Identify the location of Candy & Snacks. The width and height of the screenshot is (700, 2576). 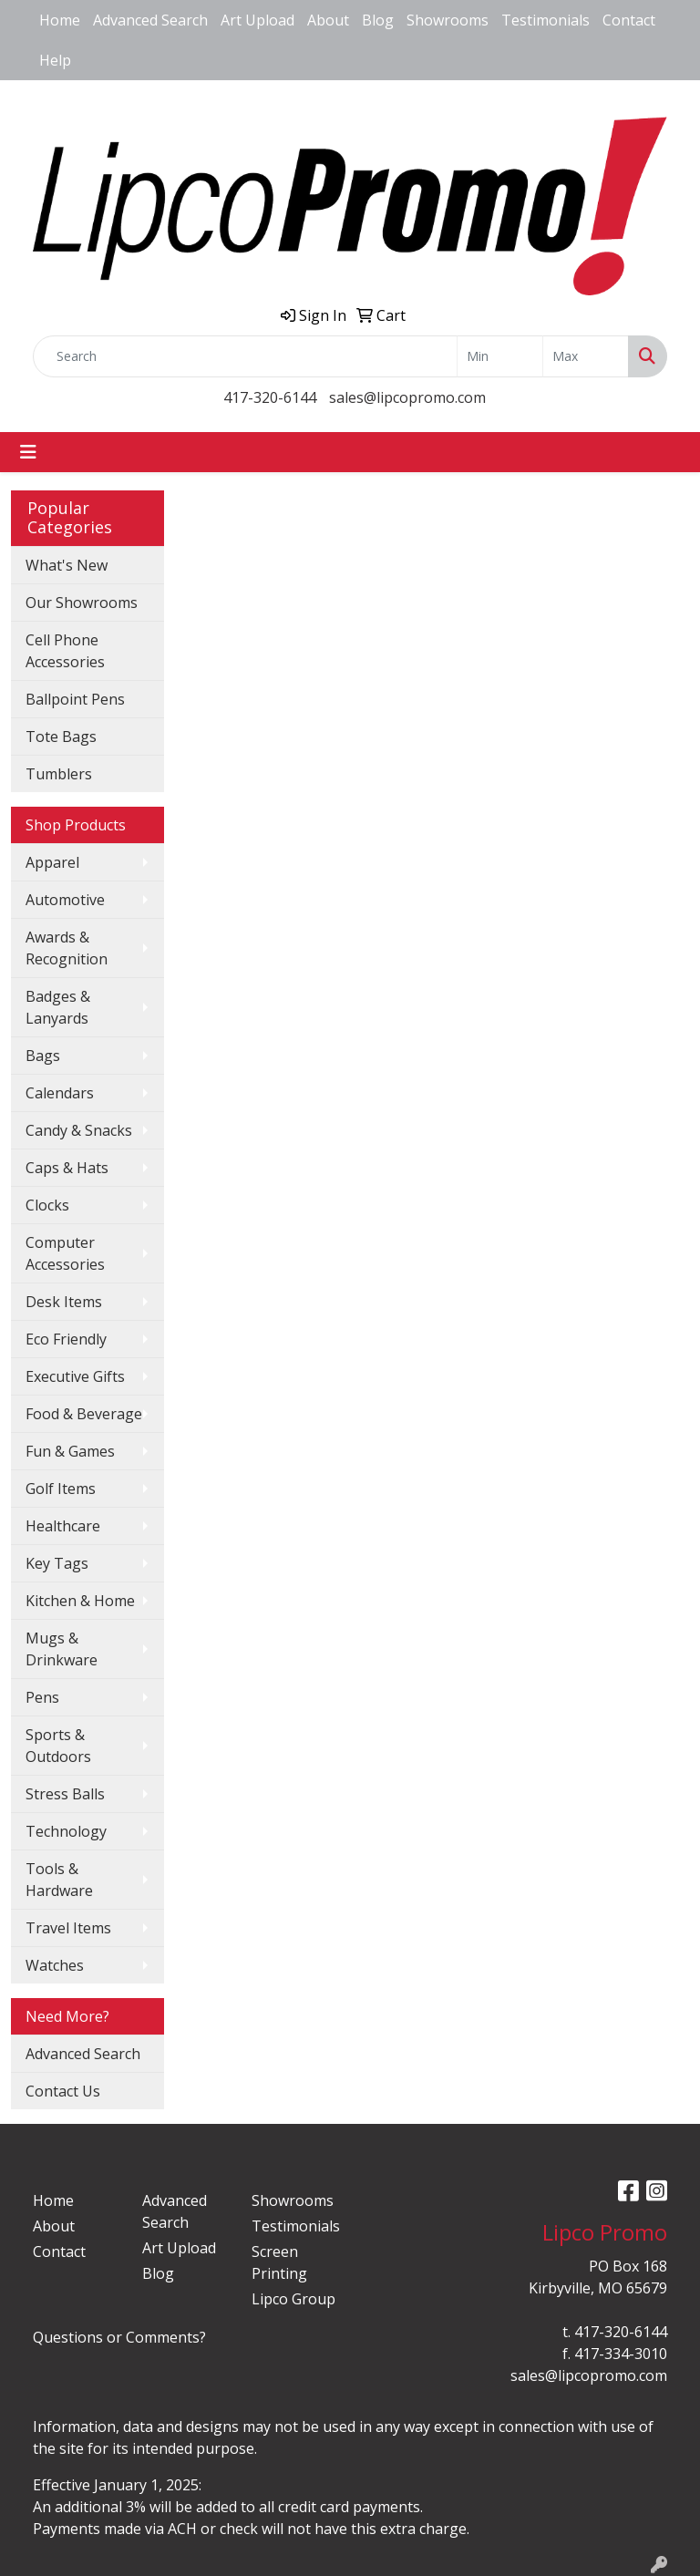
(79, 1130).